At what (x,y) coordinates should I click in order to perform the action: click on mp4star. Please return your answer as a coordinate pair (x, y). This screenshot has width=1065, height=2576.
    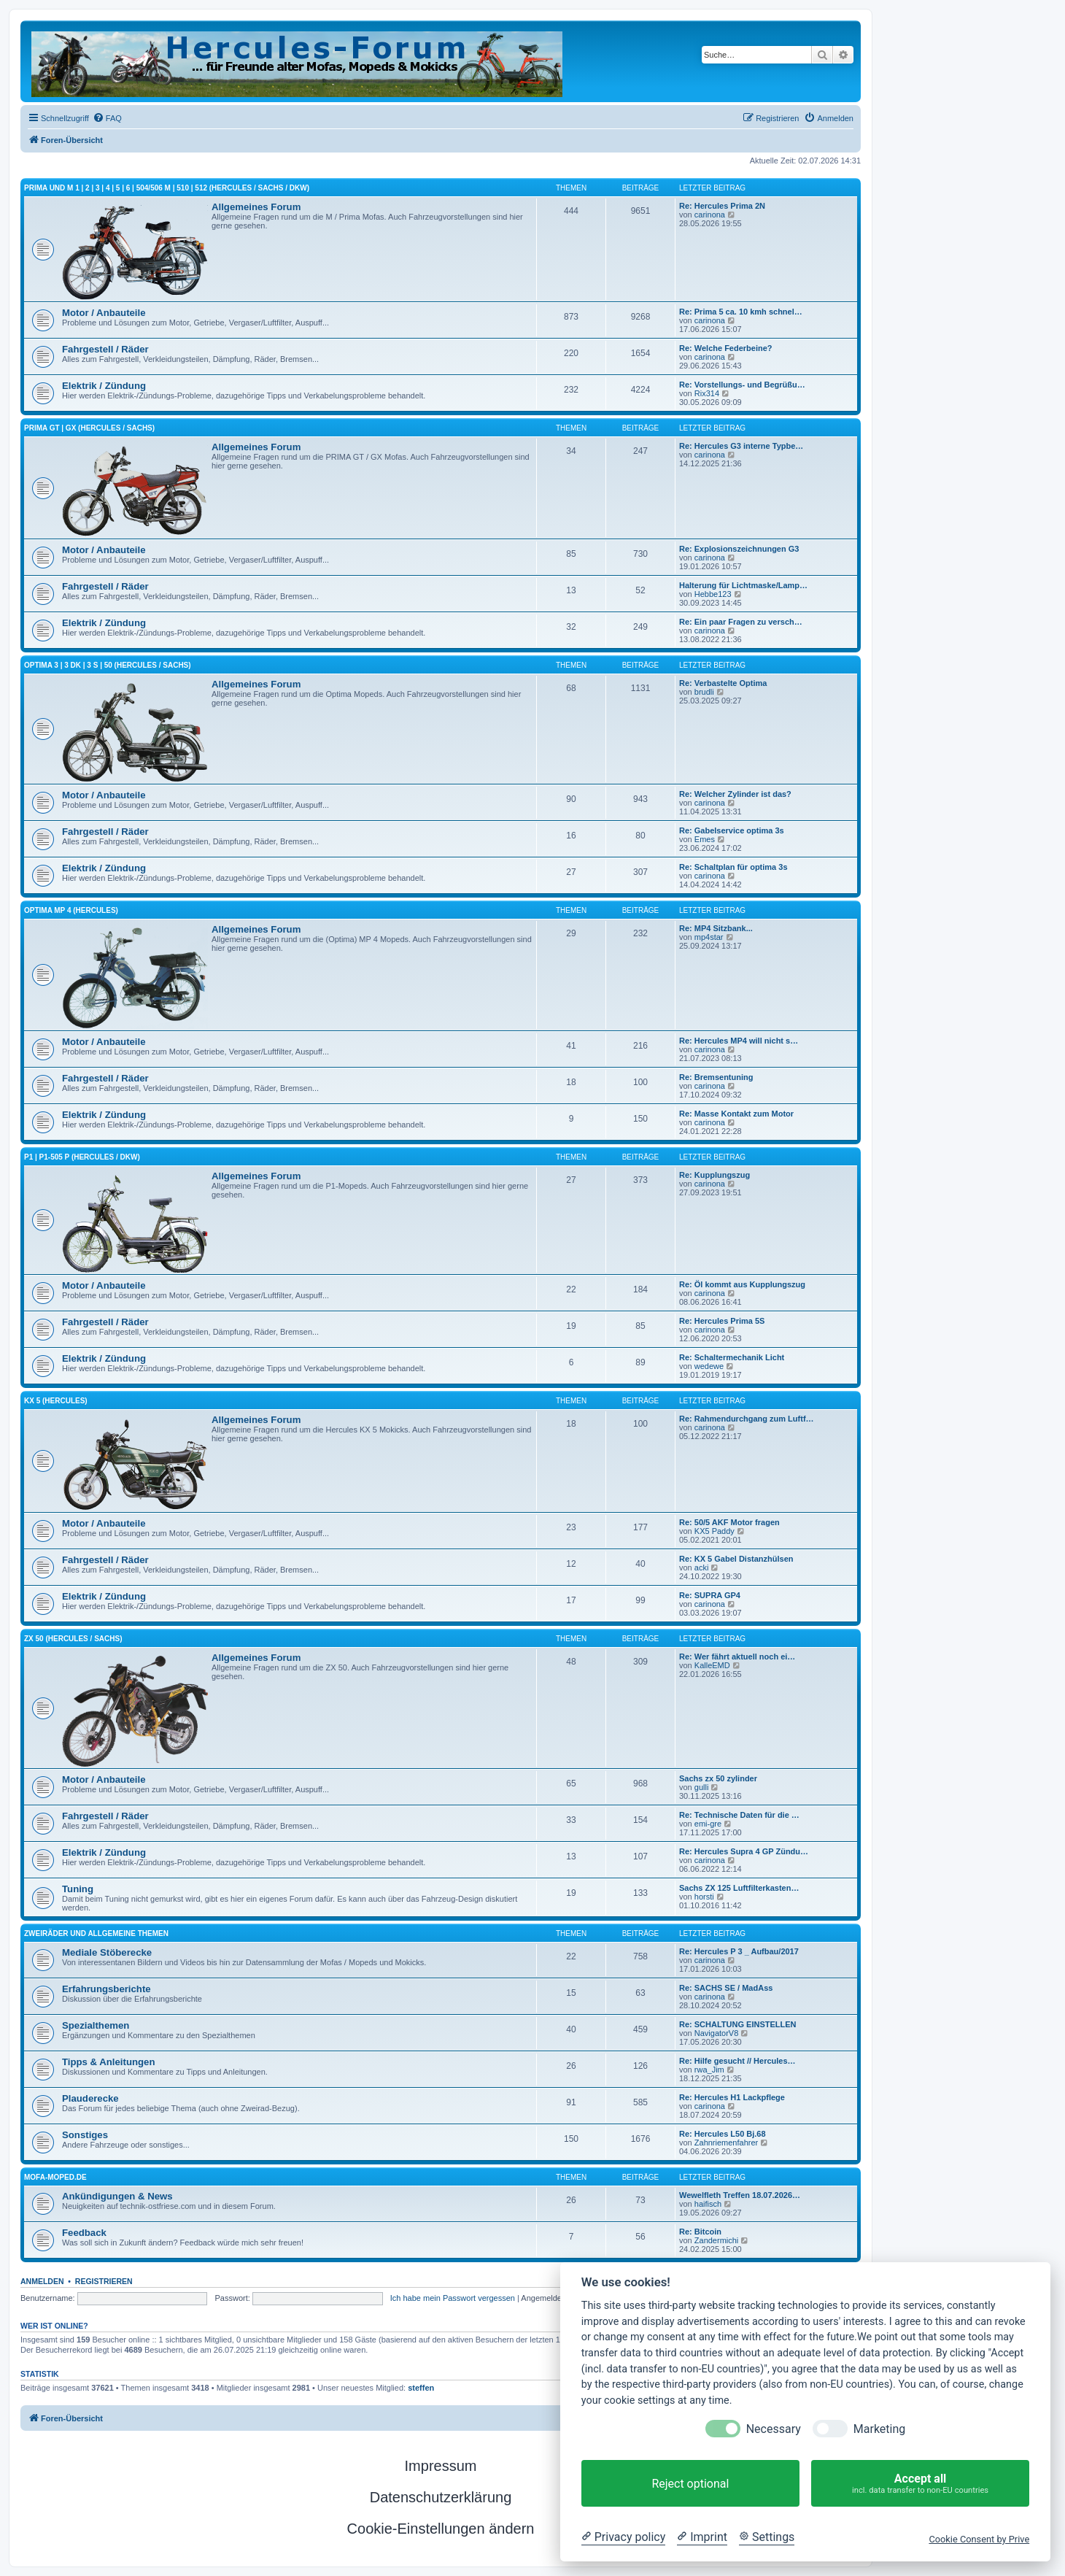
    Looking at the image, I should click on (709, 937).